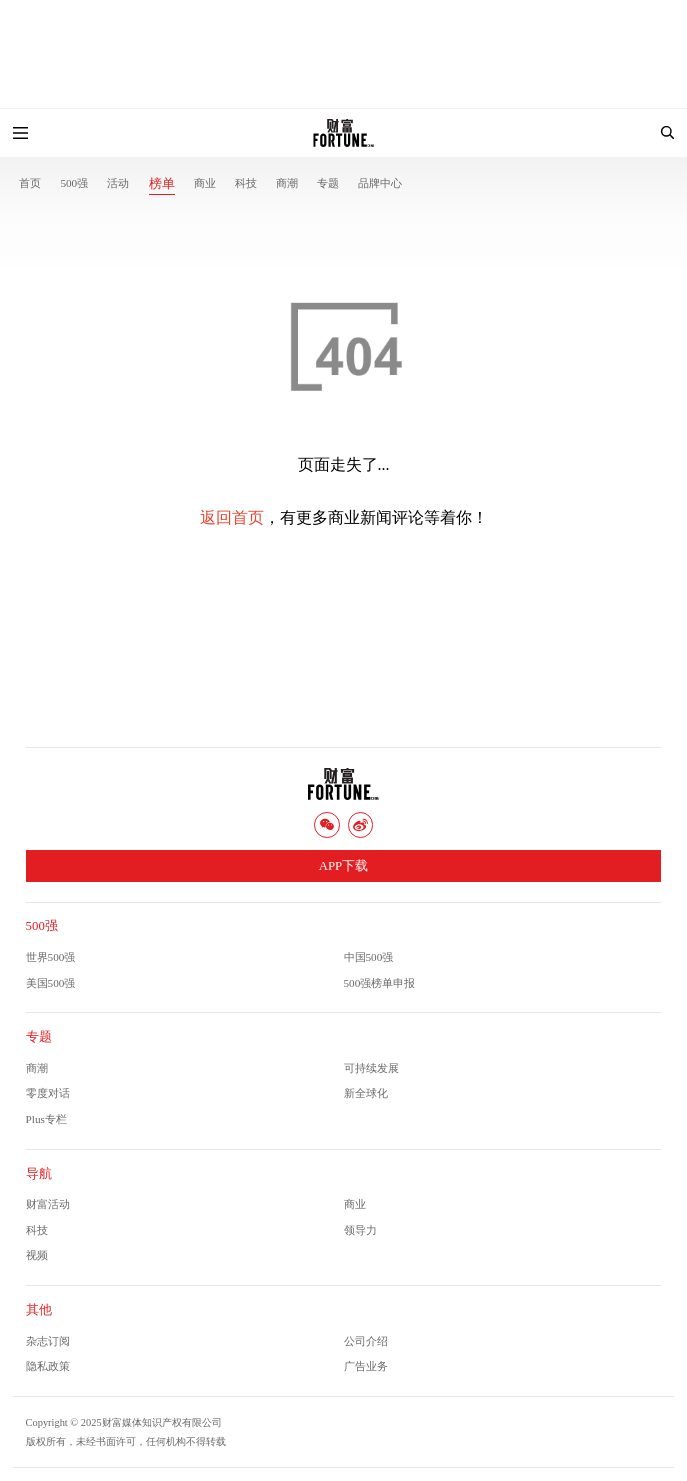 Image resolution: width=687 pixels, height=1481 pixels. Describe the element at coordinates (51, 957) in the screenshot. I see `世界500强` at that location.